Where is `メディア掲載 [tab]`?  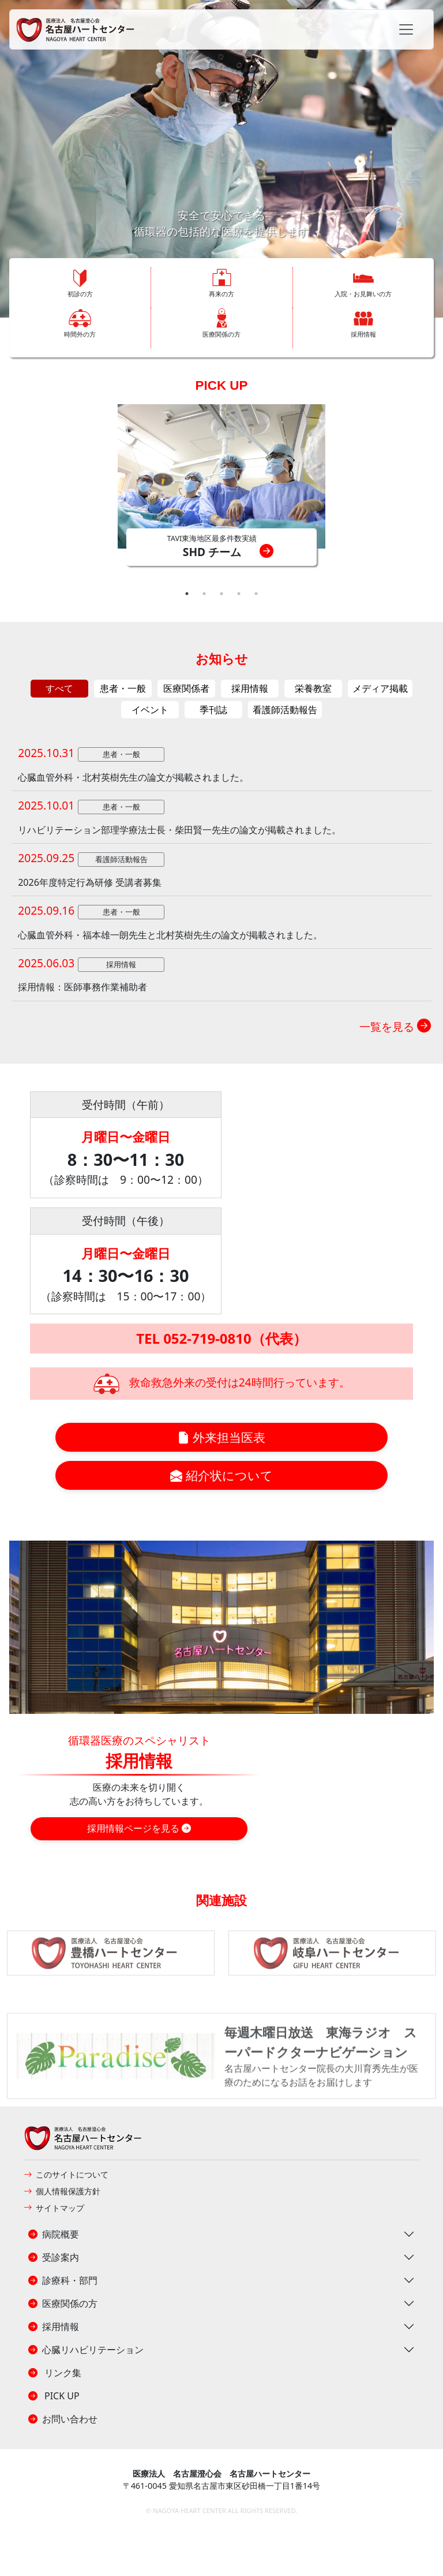 メディア掲載 [tab] is located at coordinates (380, 688).